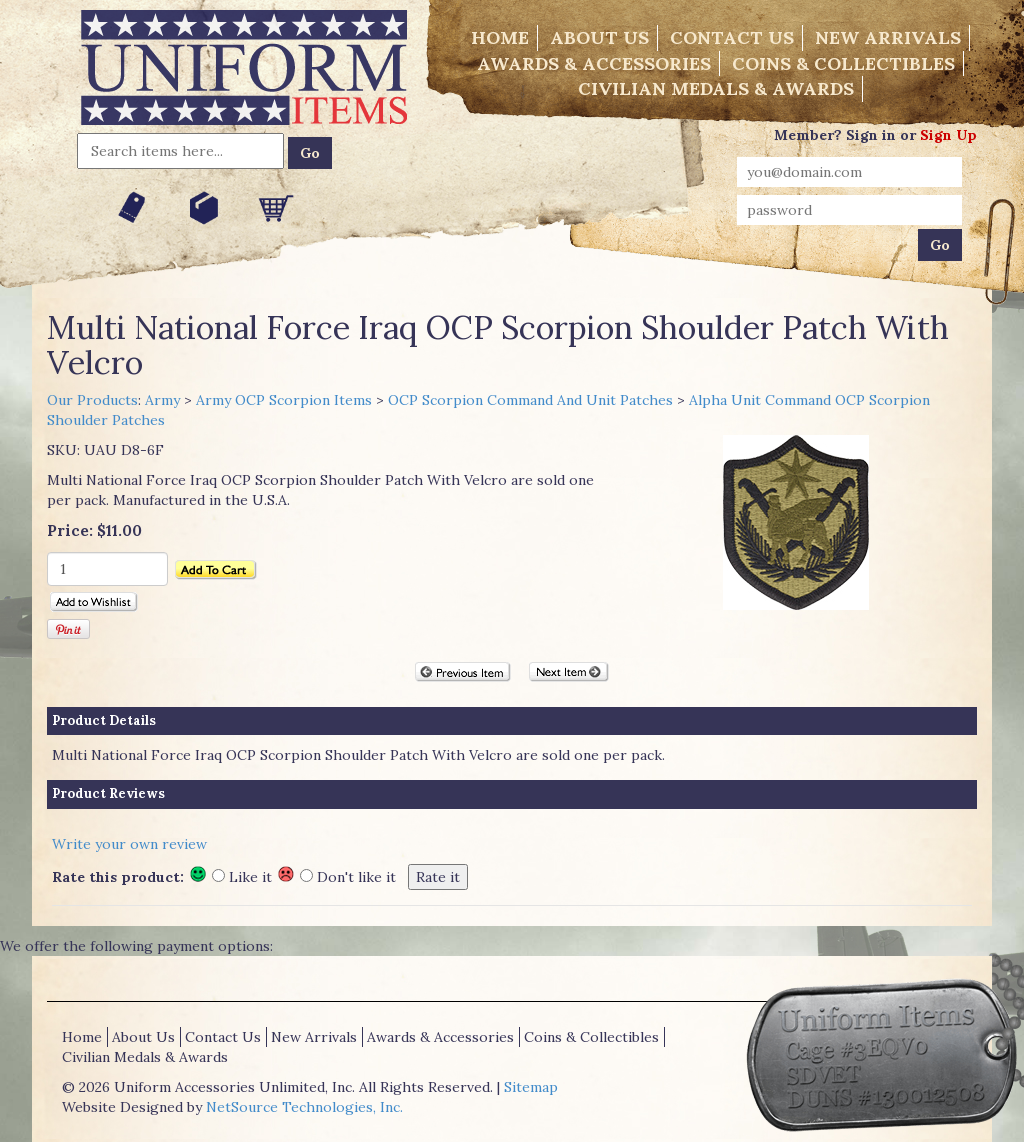 The height and width of the screenshot is (1142, 1024). What do you see at coordinates (92, 400) in the screenshot?
I see `Our Products` at bounding box center [92, 400].